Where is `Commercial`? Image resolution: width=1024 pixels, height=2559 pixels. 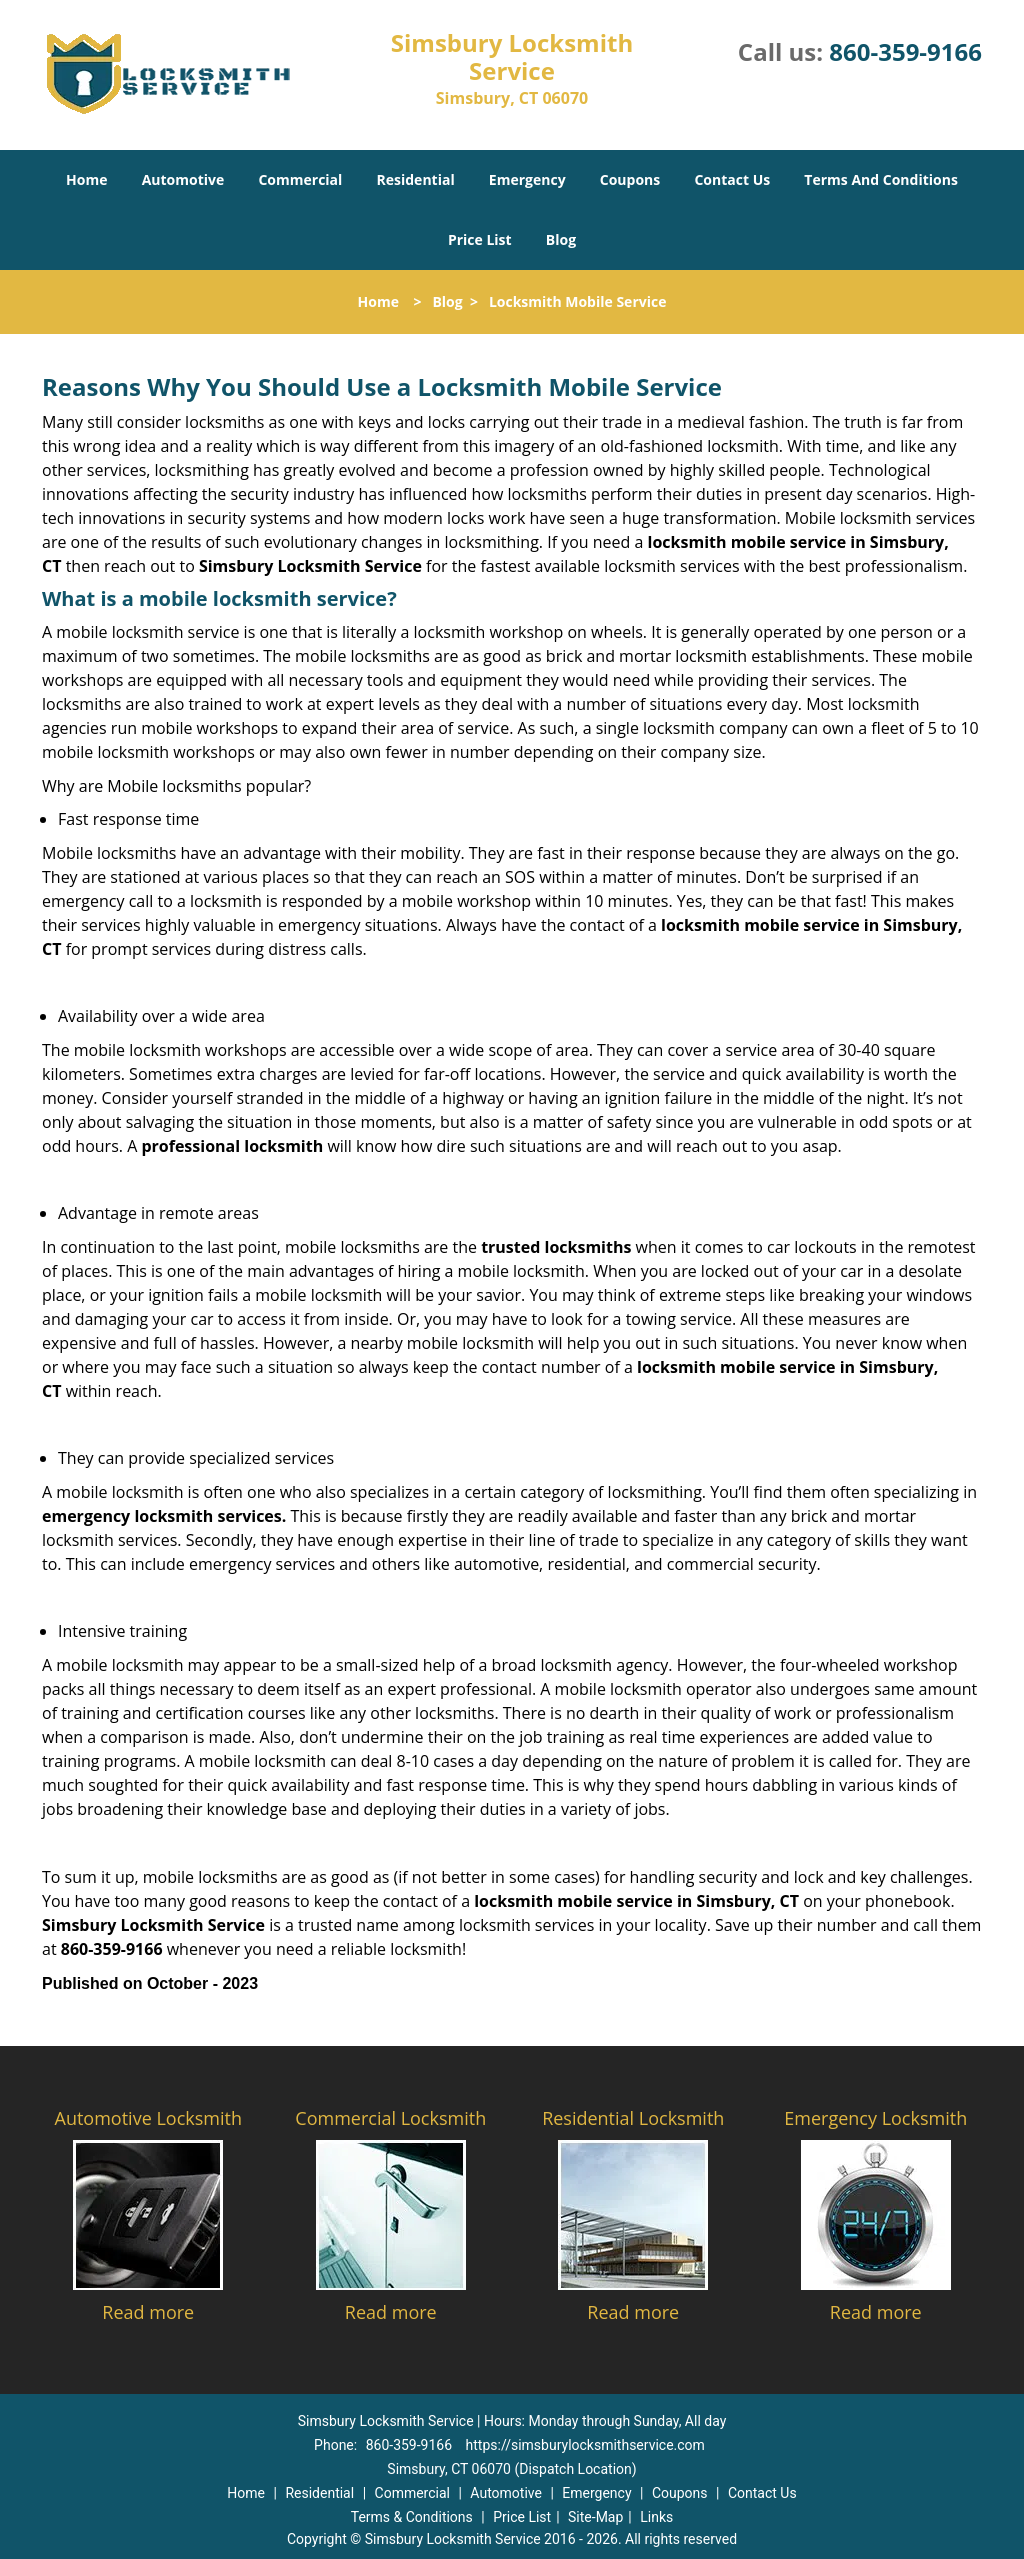 Commercial is located at coordinates (300, 179).